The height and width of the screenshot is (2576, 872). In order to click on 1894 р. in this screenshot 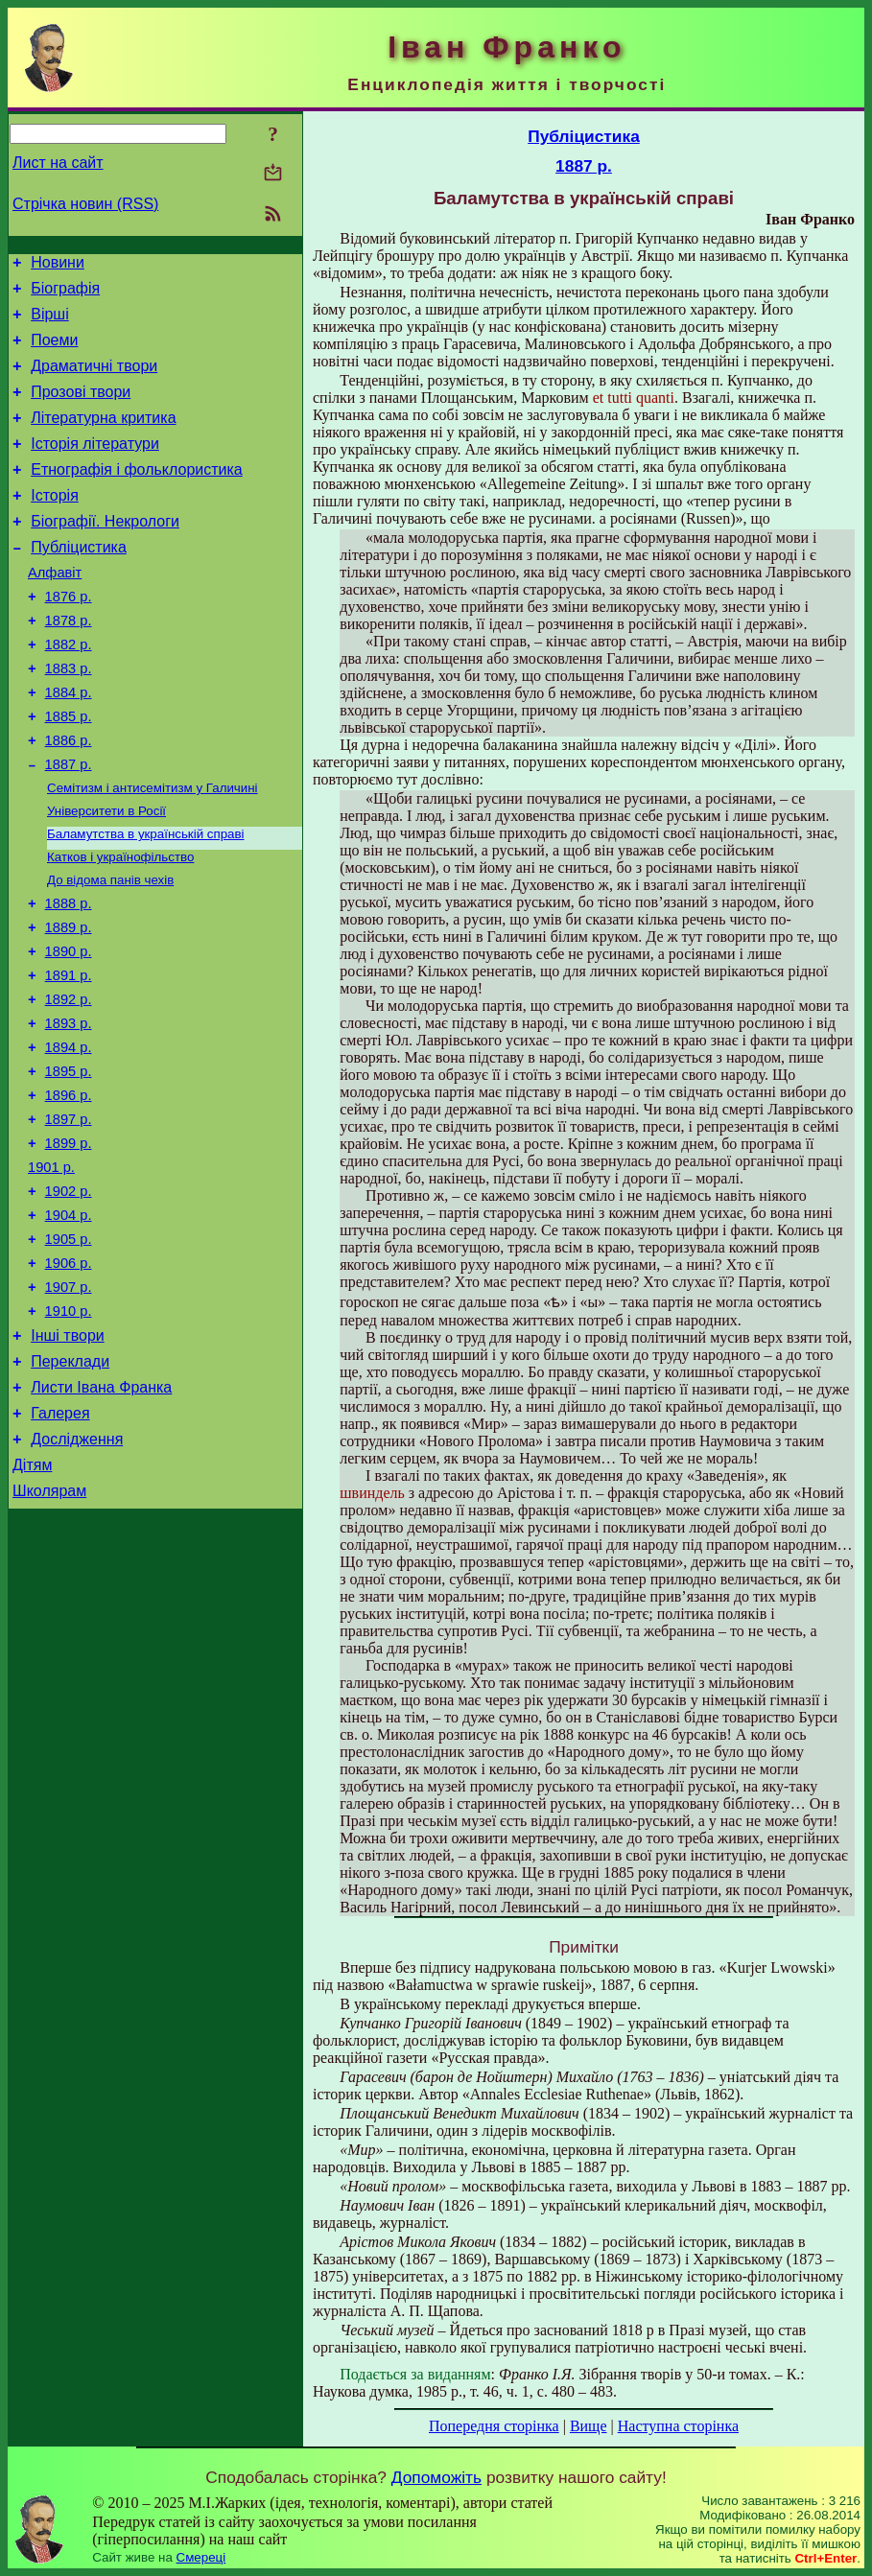, I will do `click(68, 1137)`.